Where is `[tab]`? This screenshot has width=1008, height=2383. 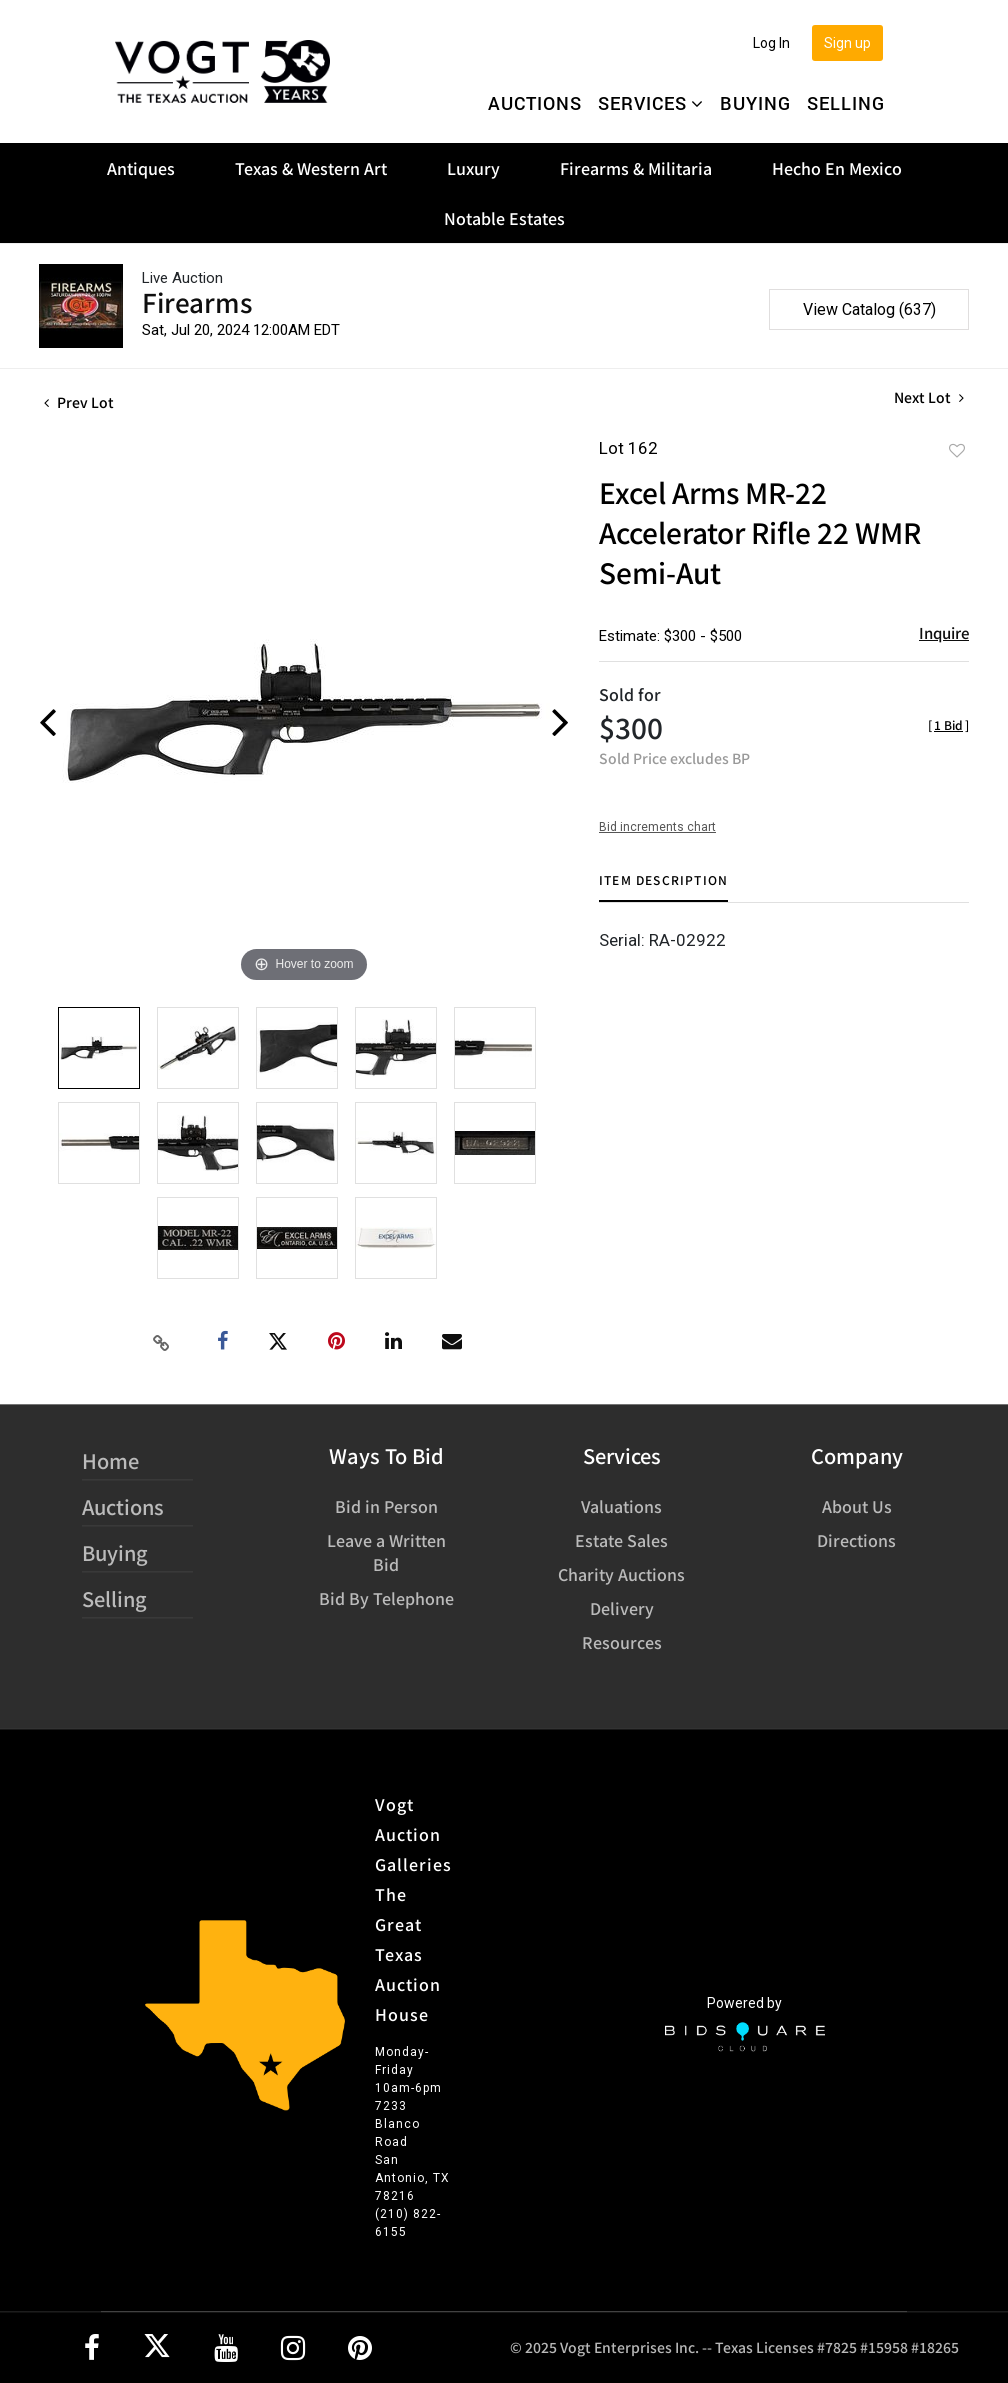 [tab] is located at coordinates (663, 887).